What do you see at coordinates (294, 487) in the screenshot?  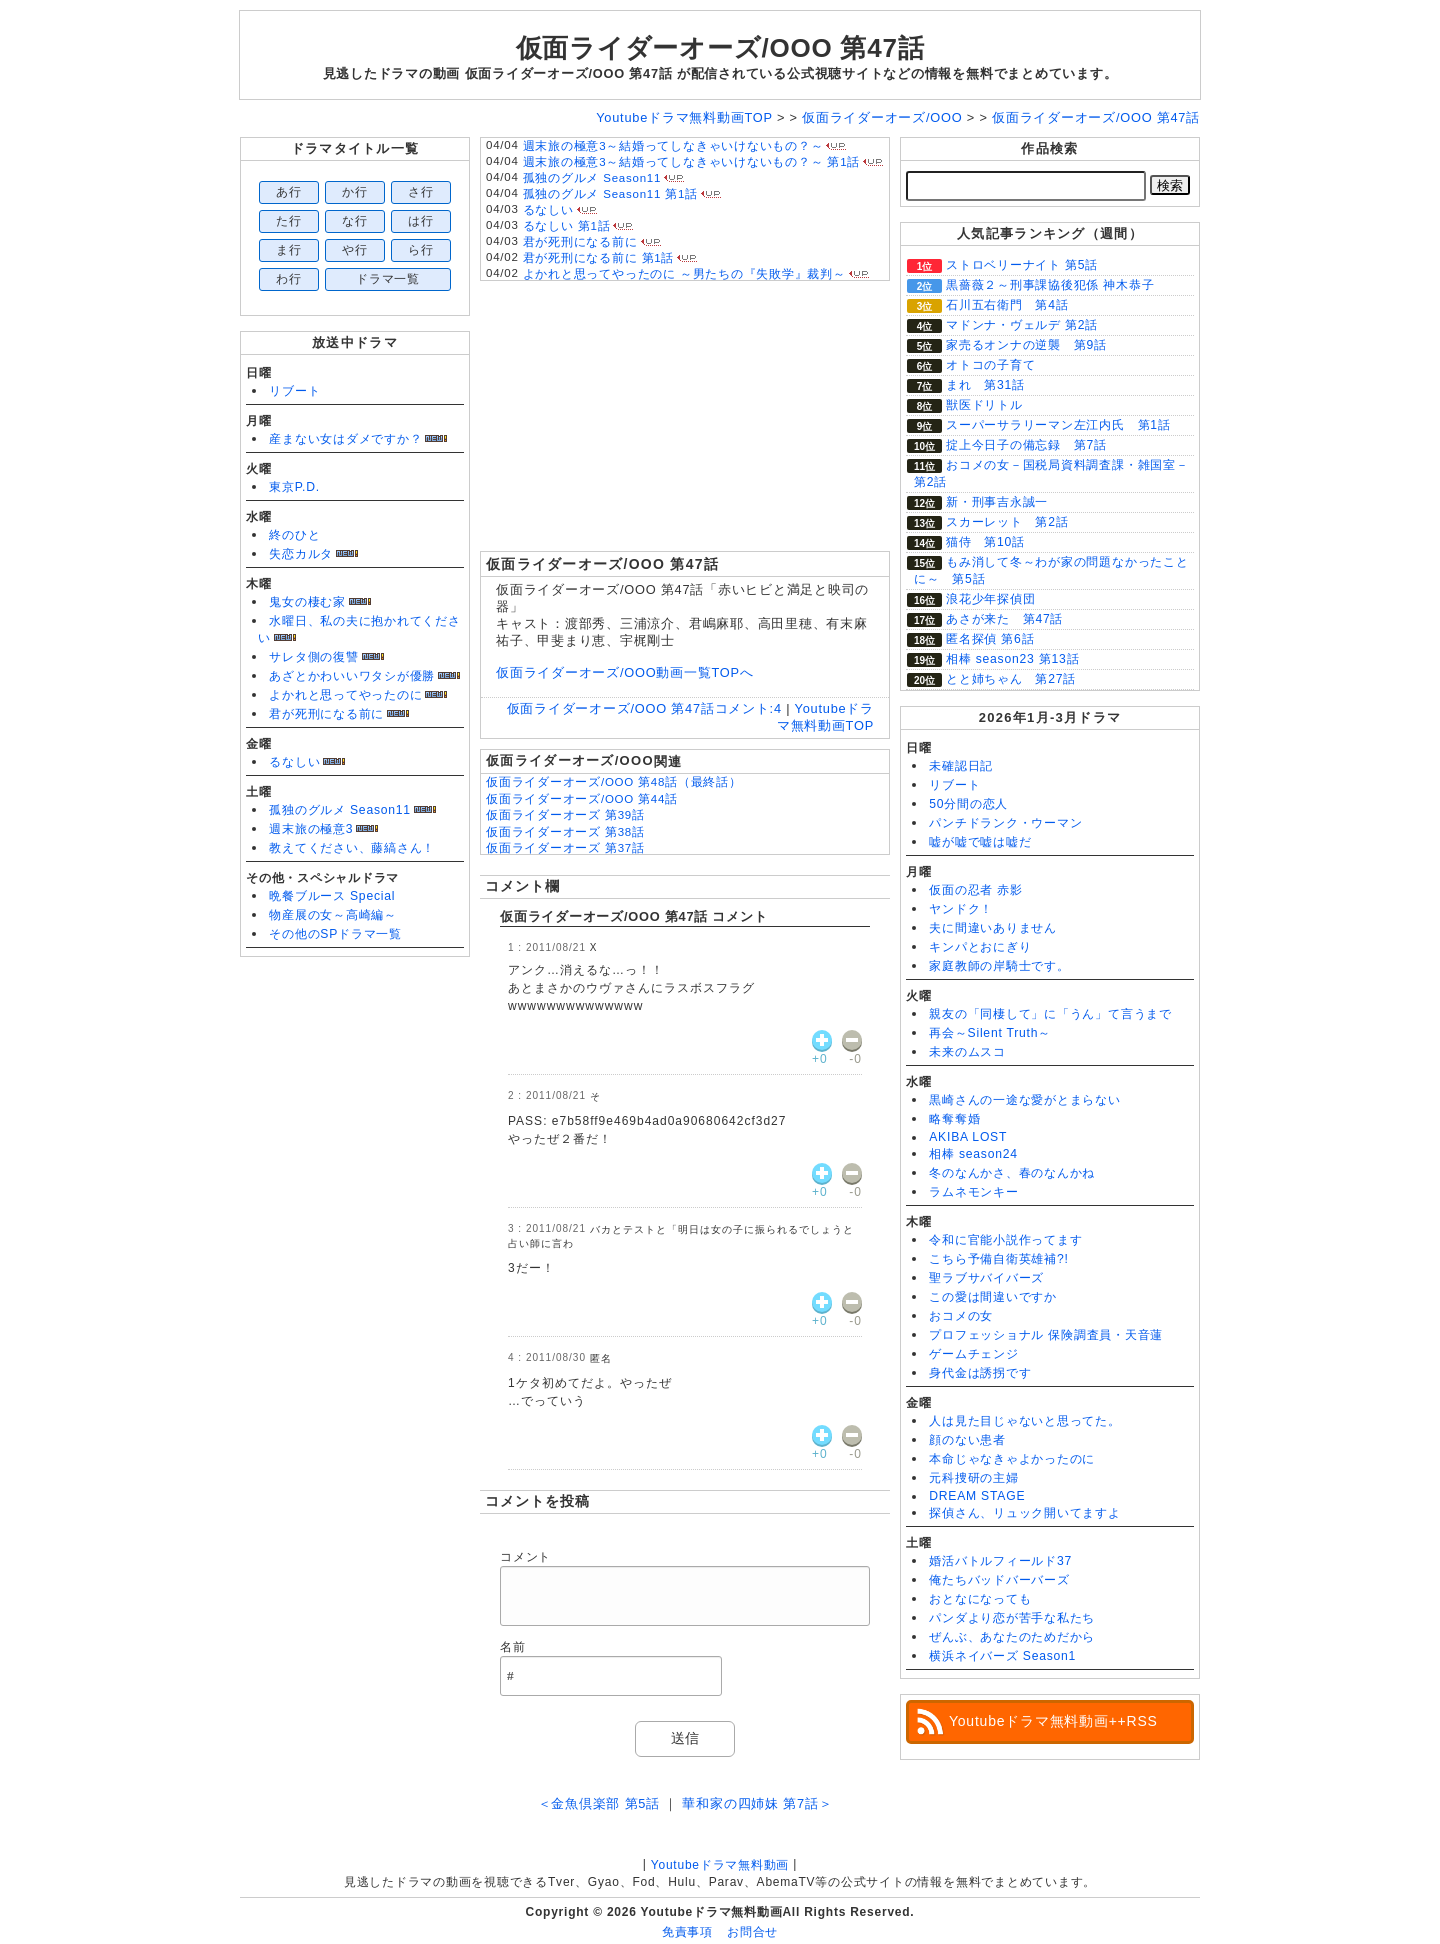 I see `東京P.D.` at bounding box center [294, 487].